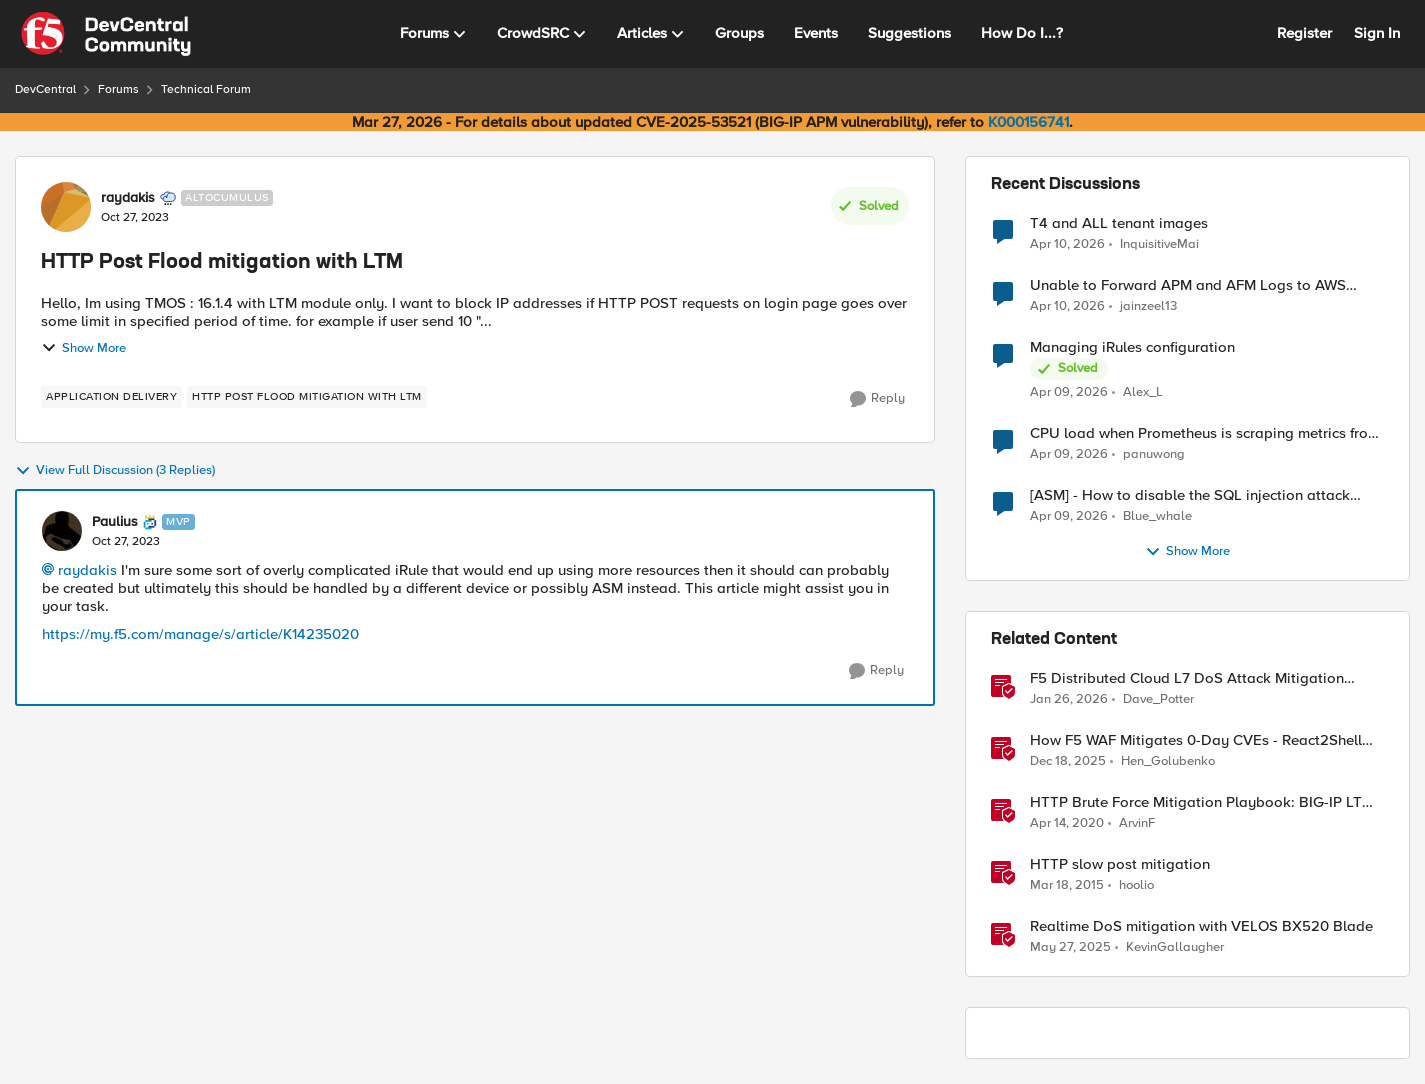 This screenshot has width=1425, height=1084. Describe the element at coordinates (111, 397) in the screenshot. I see `[Tag name application delivery]` at that location.